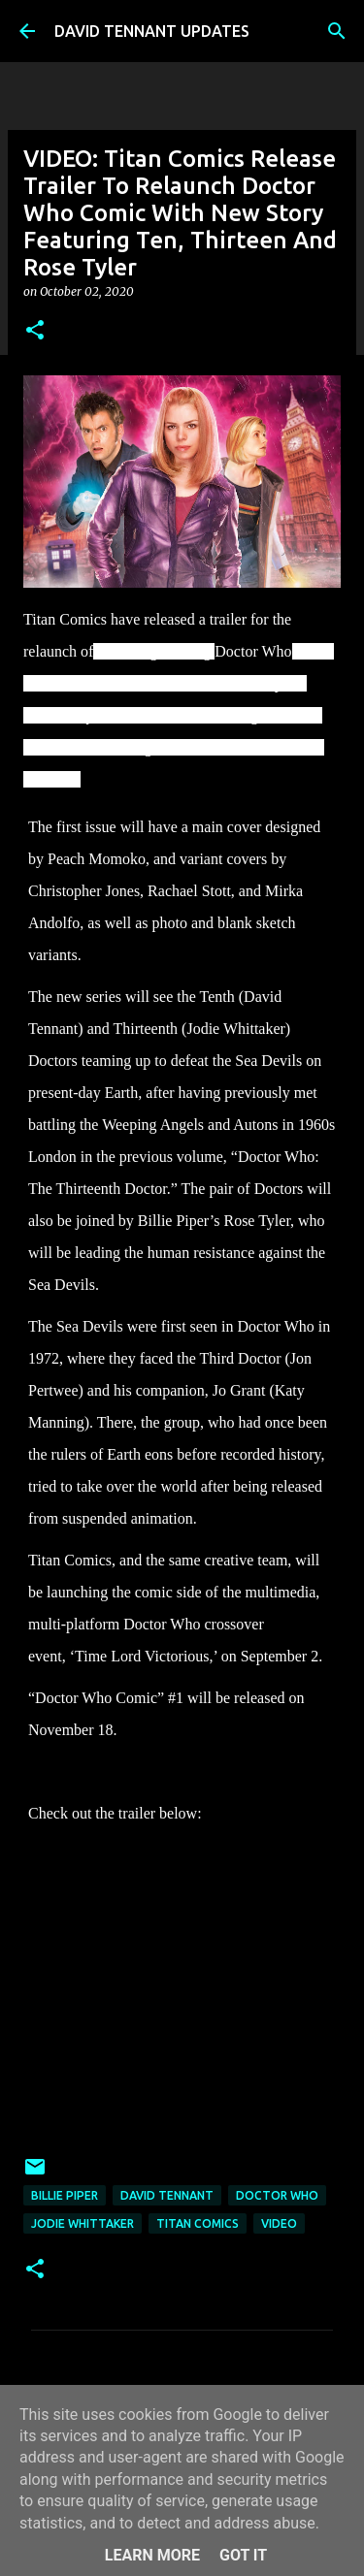 This screenshot has height=2576, width=364. What do you see at coordinates (336, 31) in the screenshot?
I see `[Search]` at bounding box center [336, 31].